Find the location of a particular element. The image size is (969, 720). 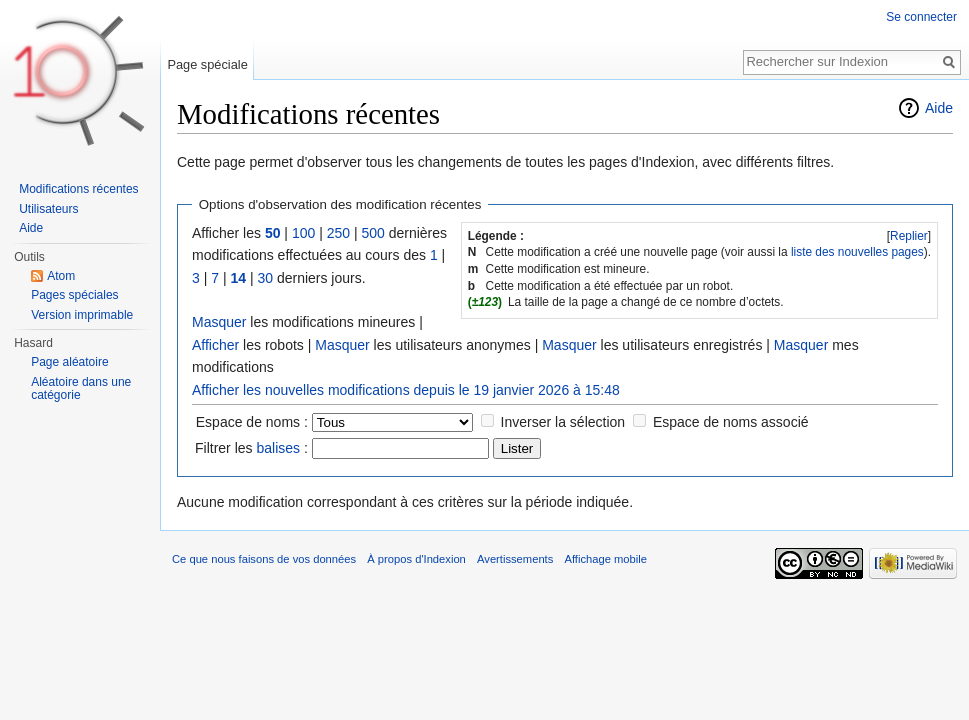

Inverser la sélection is located at coordinates (563, 422).